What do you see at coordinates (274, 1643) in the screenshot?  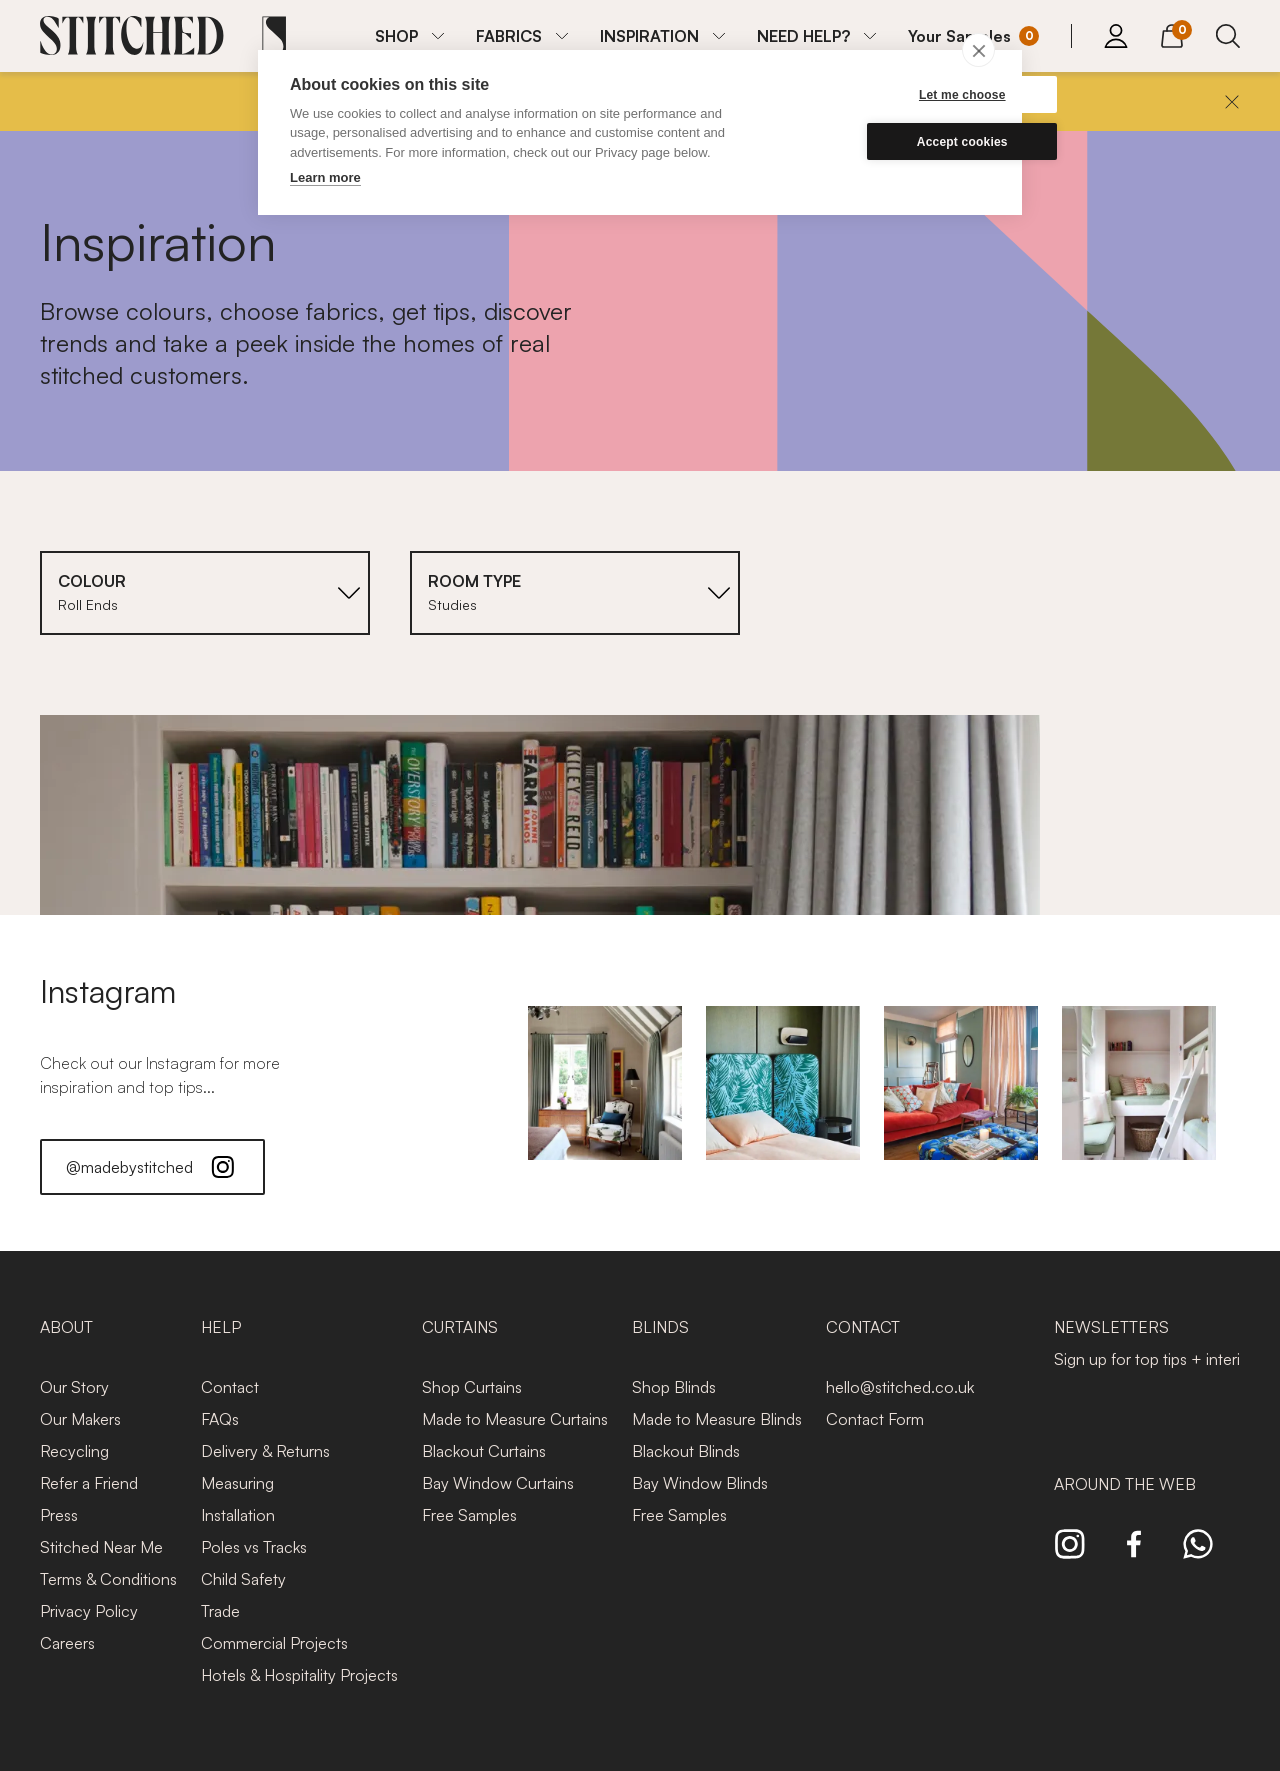 I see `Commercial Projects` at bounding box center [274, 1643].